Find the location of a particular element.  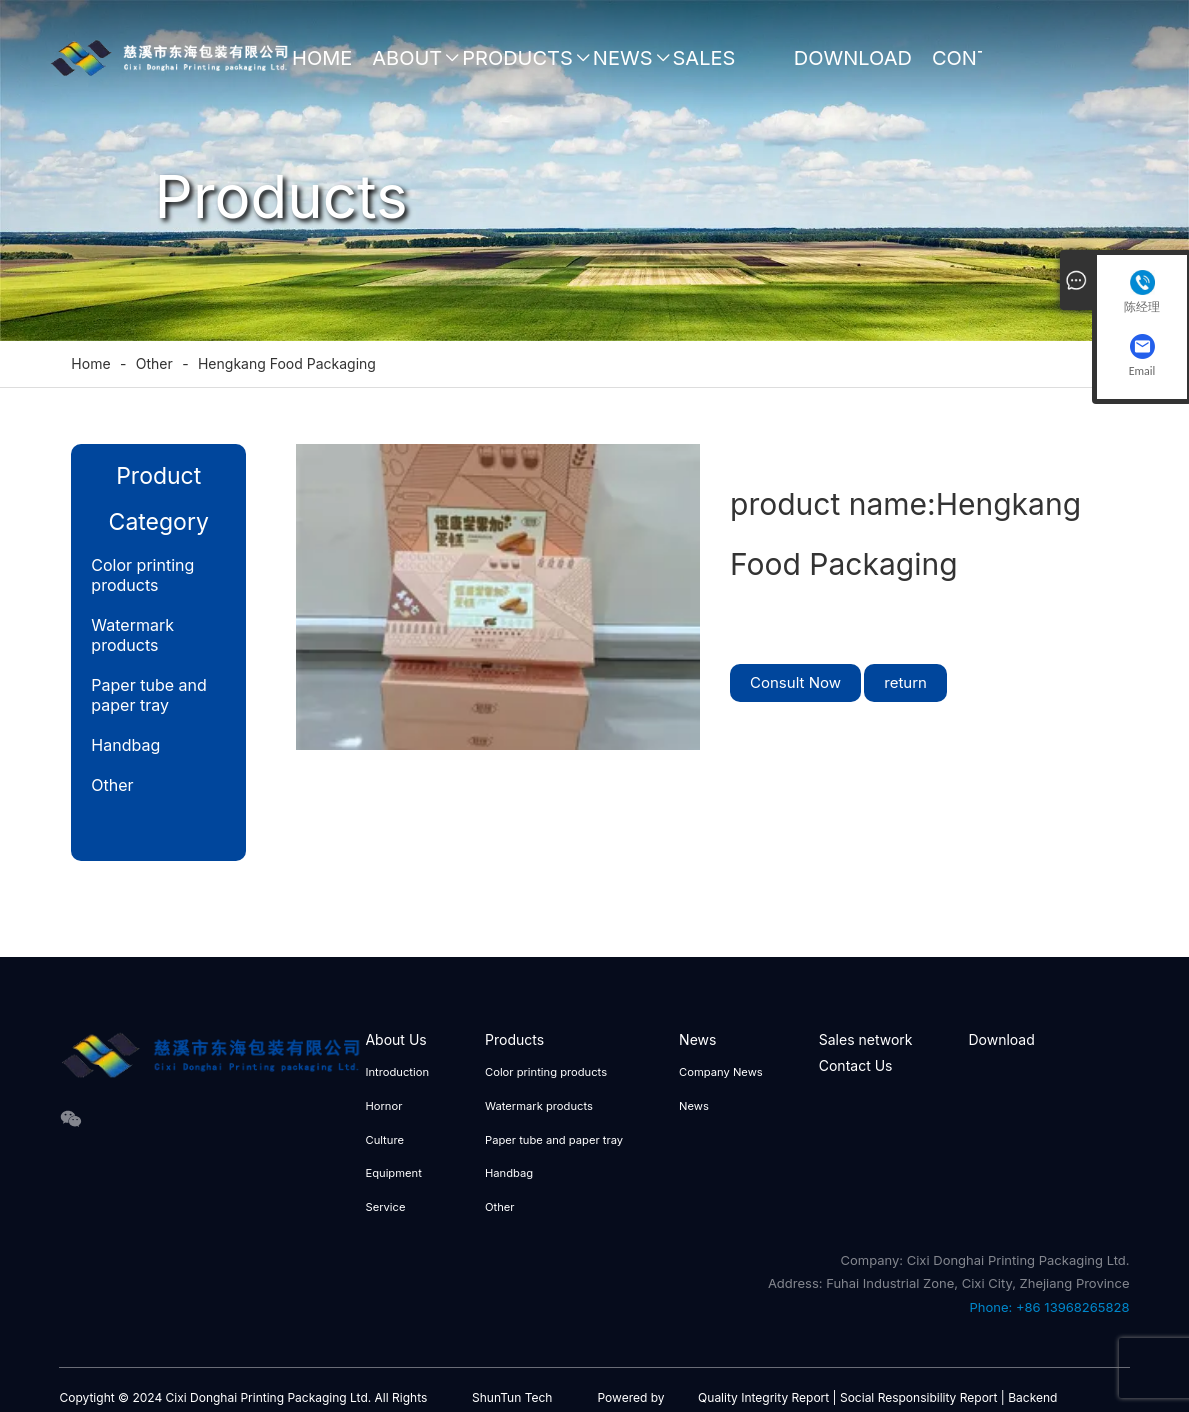

Company News is located at coordinates (721, 1072).